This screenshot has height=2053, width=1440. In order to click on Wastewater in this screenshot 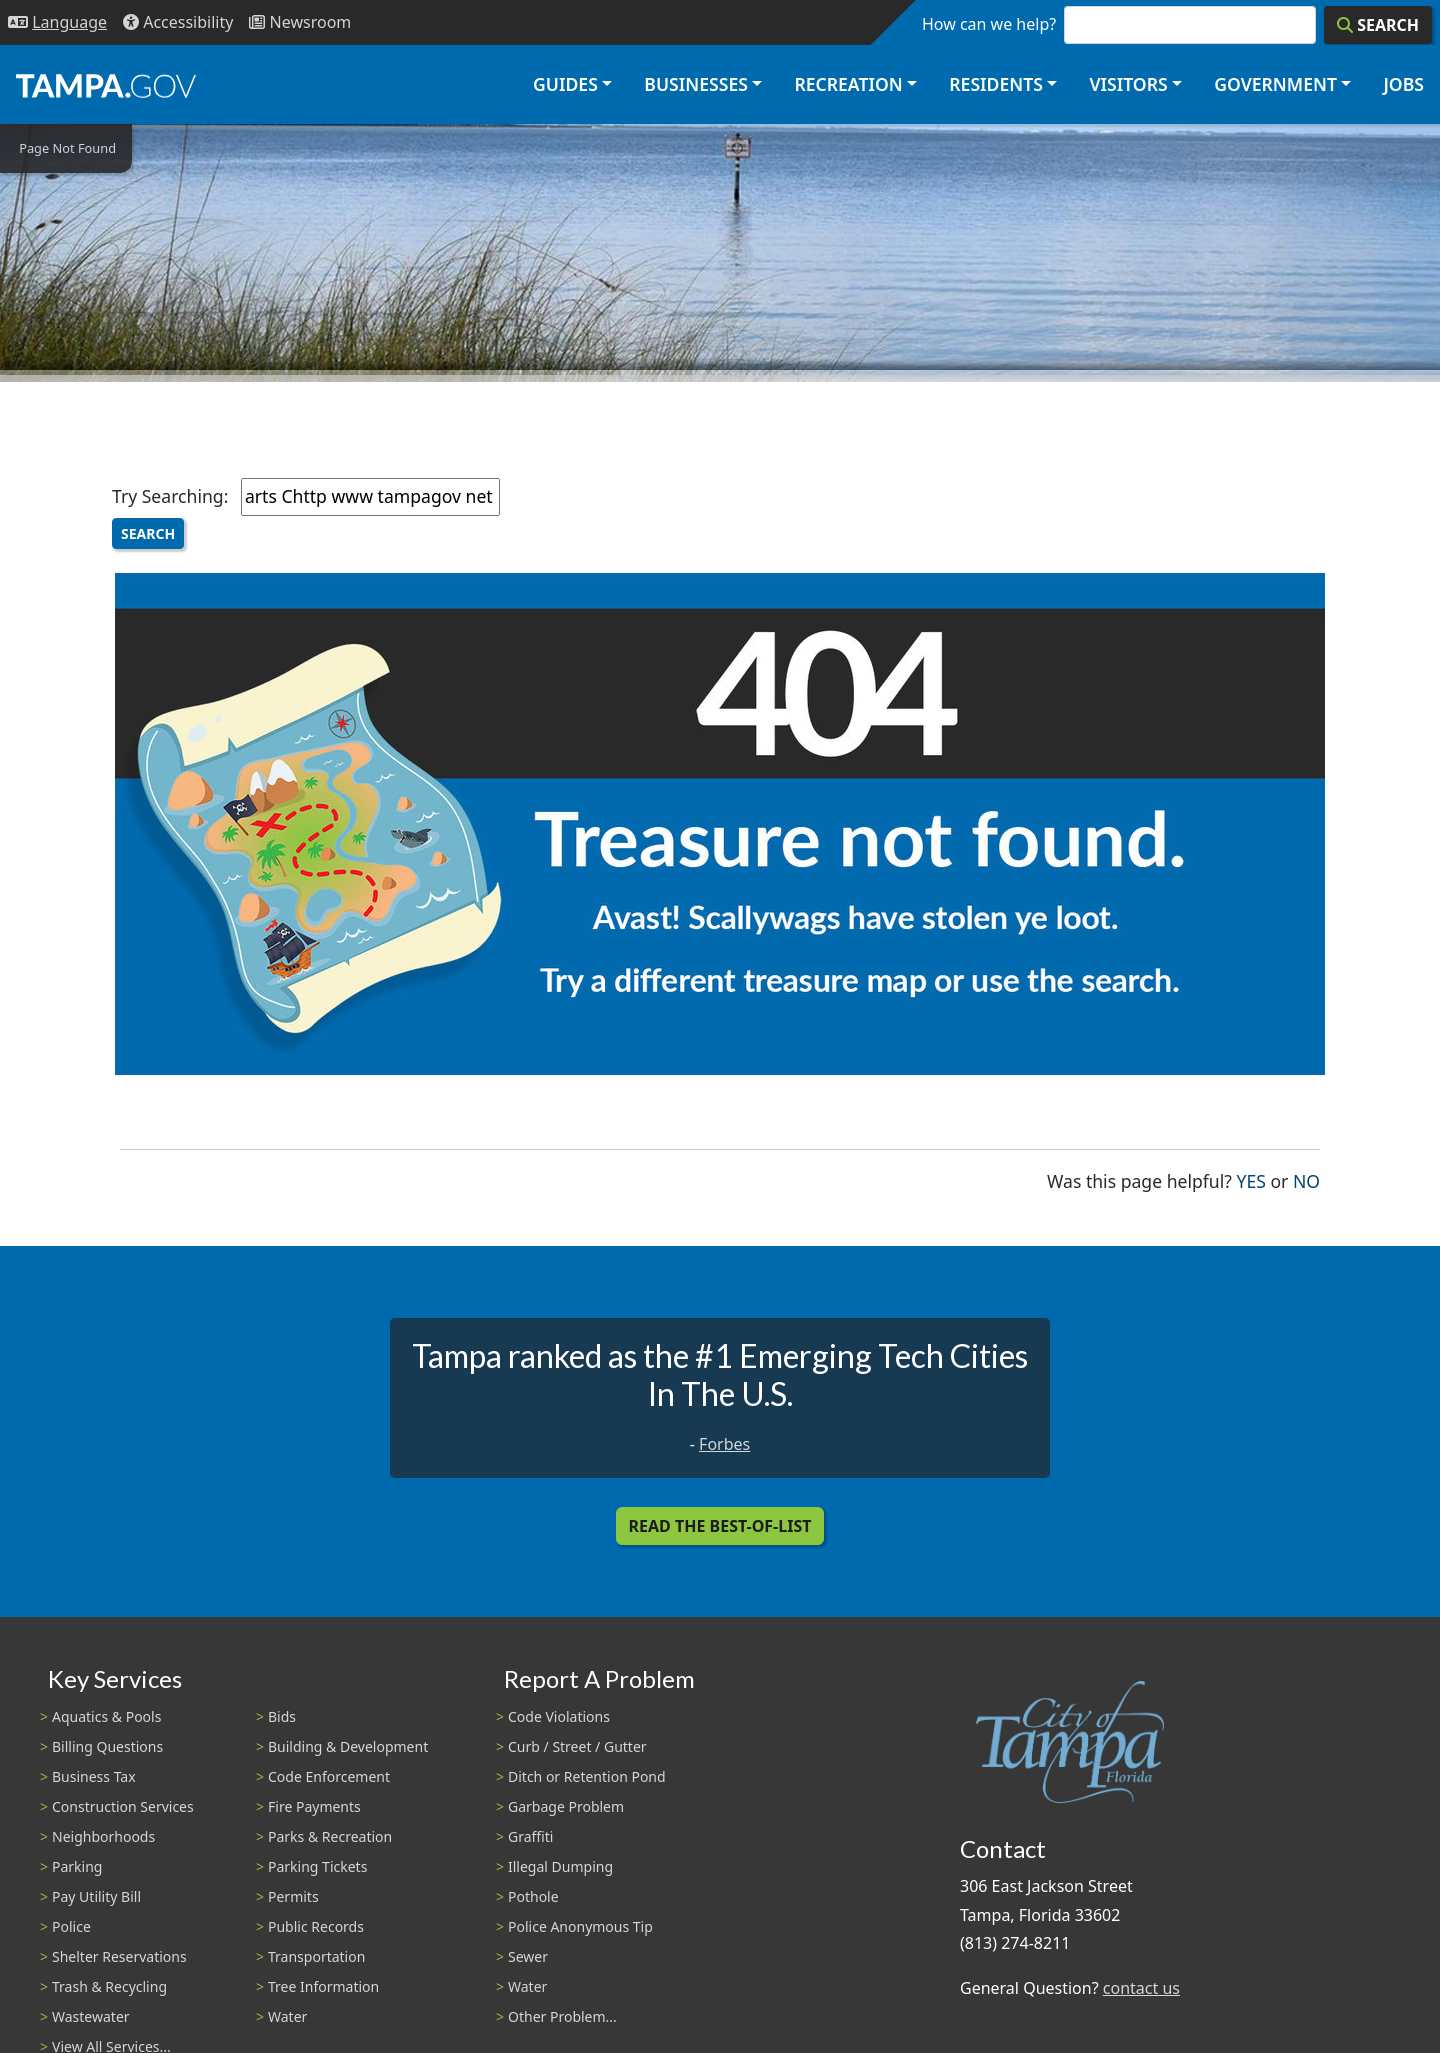, I will do `click(91, 2016)`.